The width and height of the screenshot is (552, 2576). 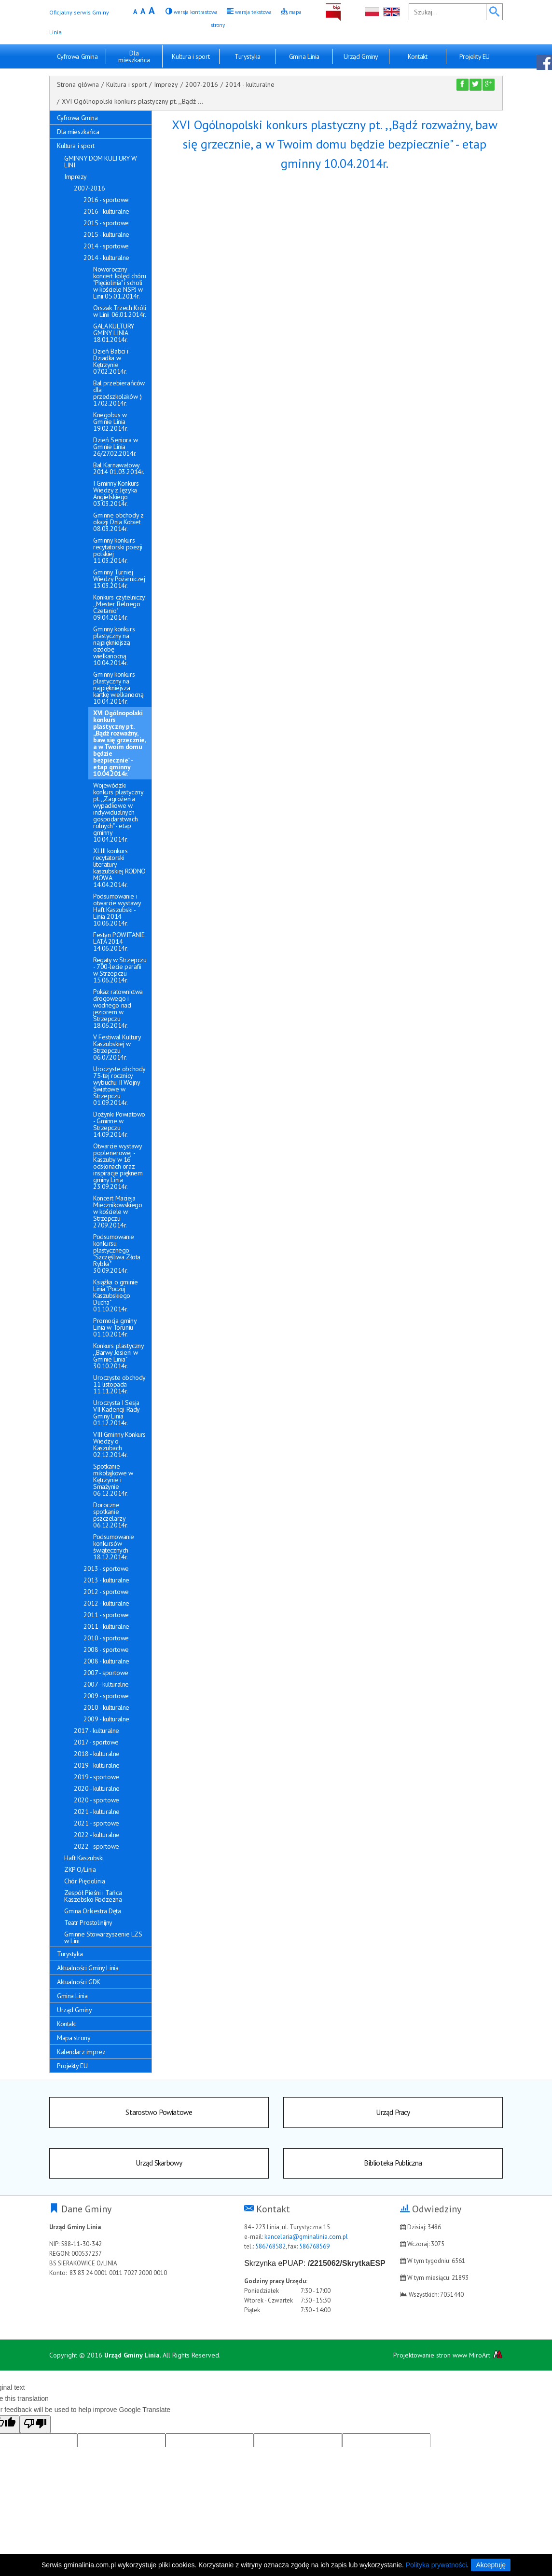 I want to click on 2016 - sportowe, so click(x=106, y=199).